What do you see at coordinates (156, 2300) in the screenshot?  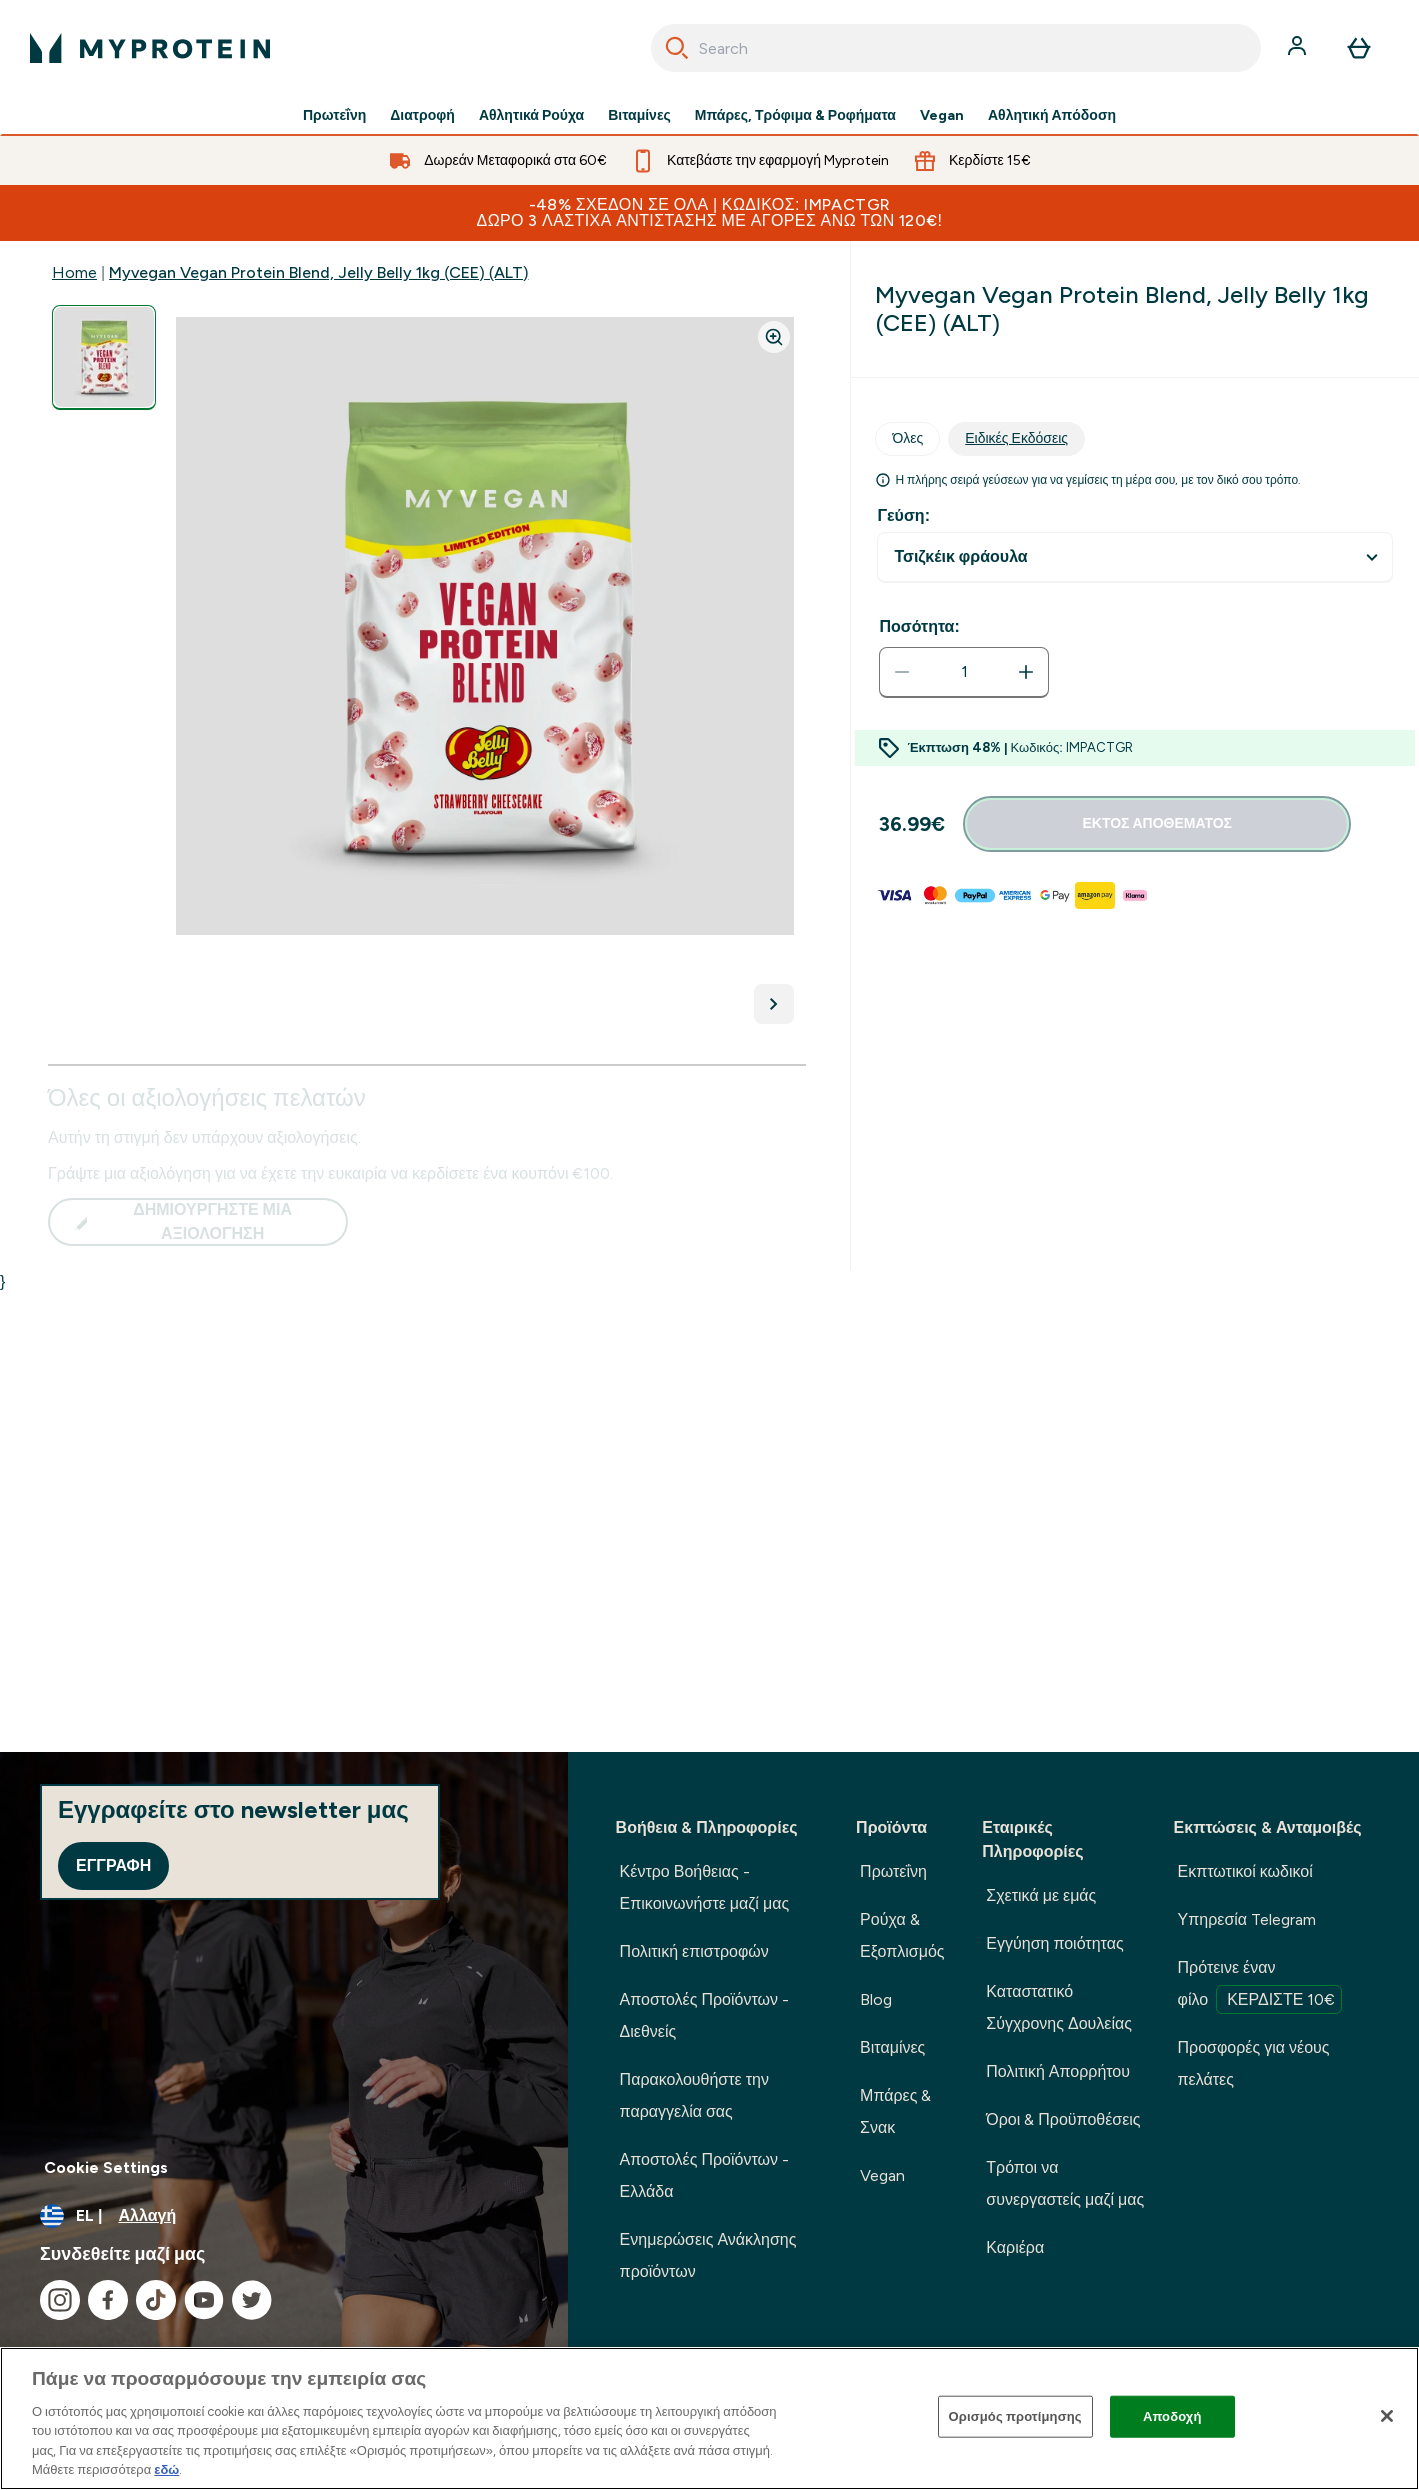 I see `[Επισκεφτείτε το tiktok μας]` at bounding box center [156, 2300].